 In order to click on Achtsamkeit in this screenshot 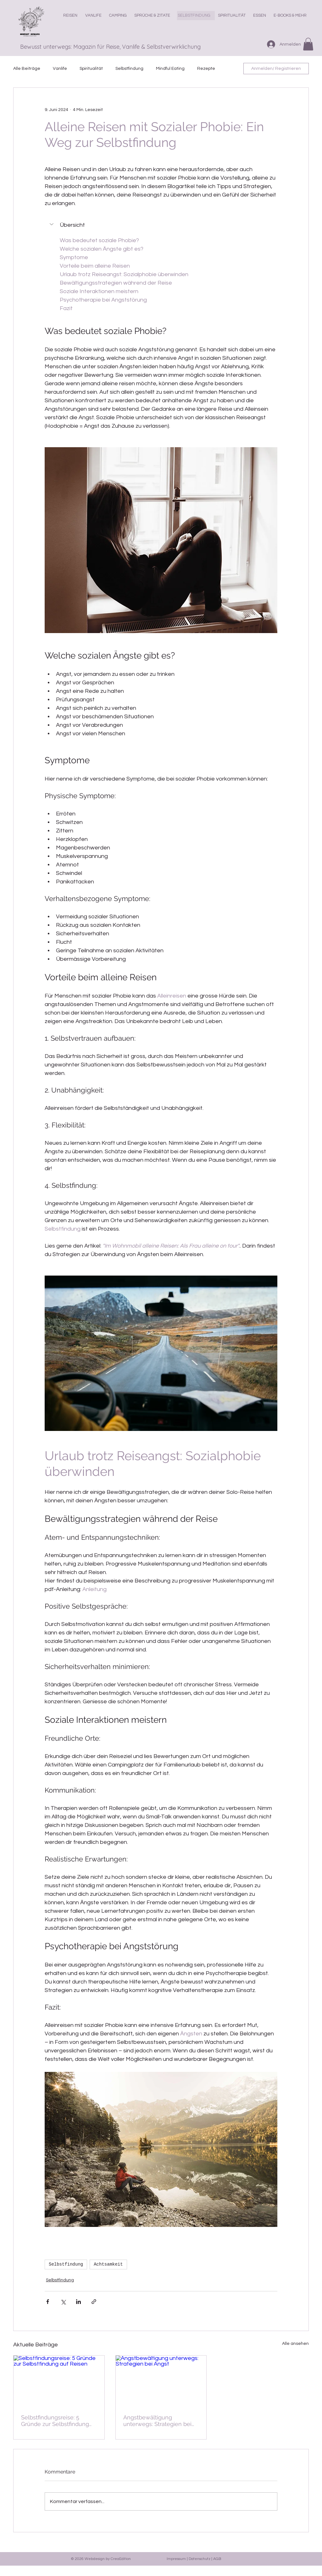, I will do `click(108, 2264)`.